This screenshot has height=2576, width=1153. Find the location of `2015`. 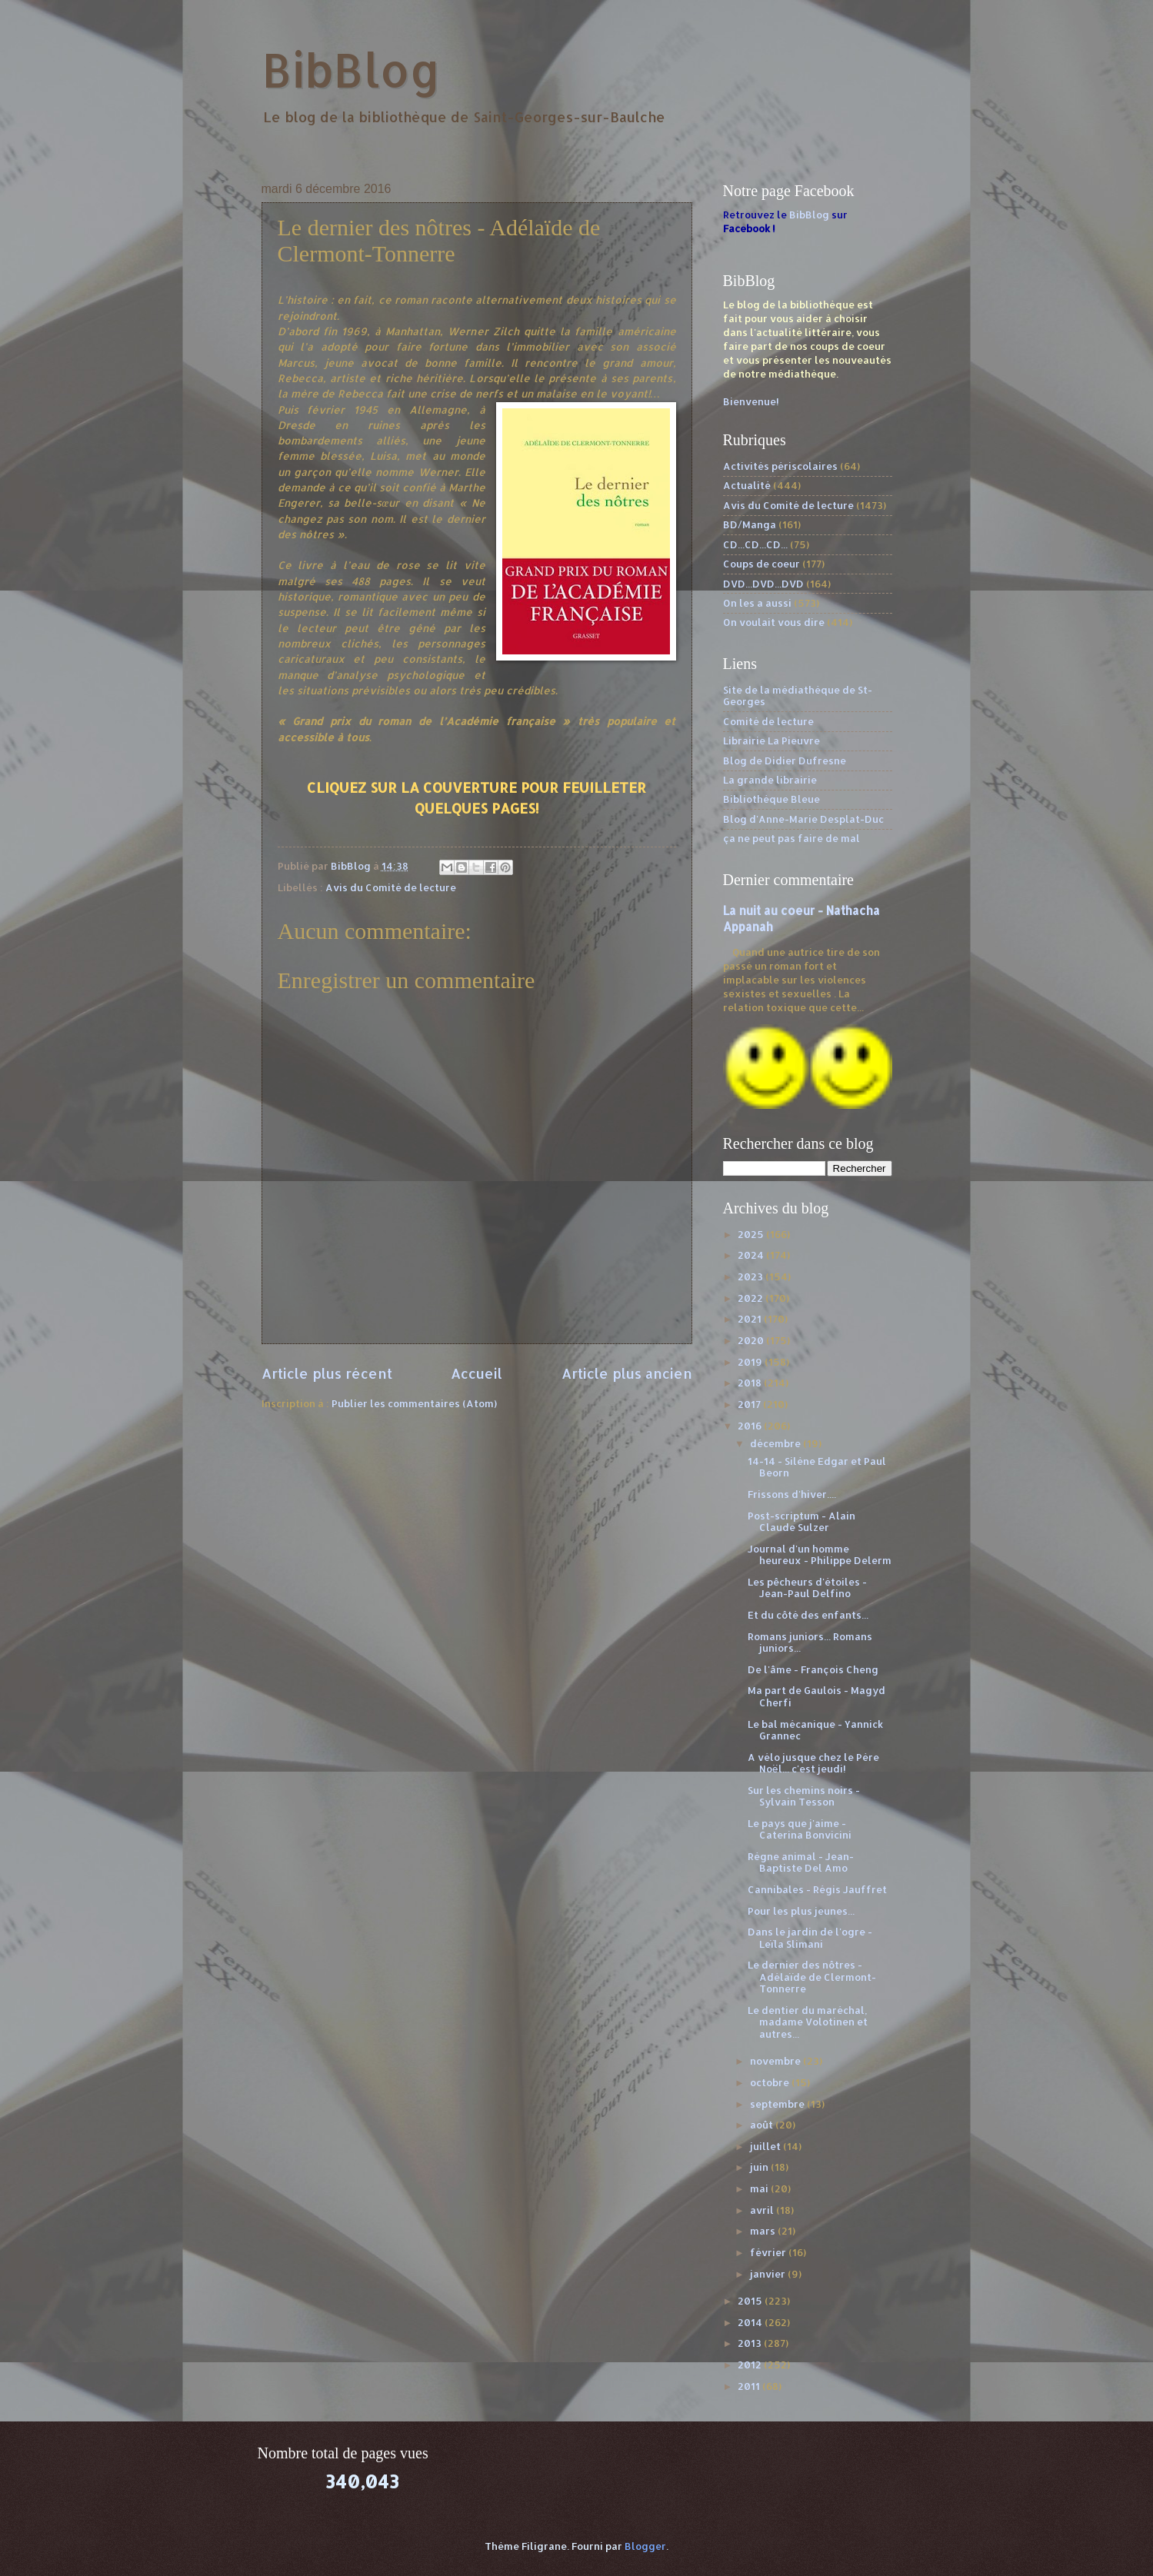

2015 is located at coordinates (751, 2301).